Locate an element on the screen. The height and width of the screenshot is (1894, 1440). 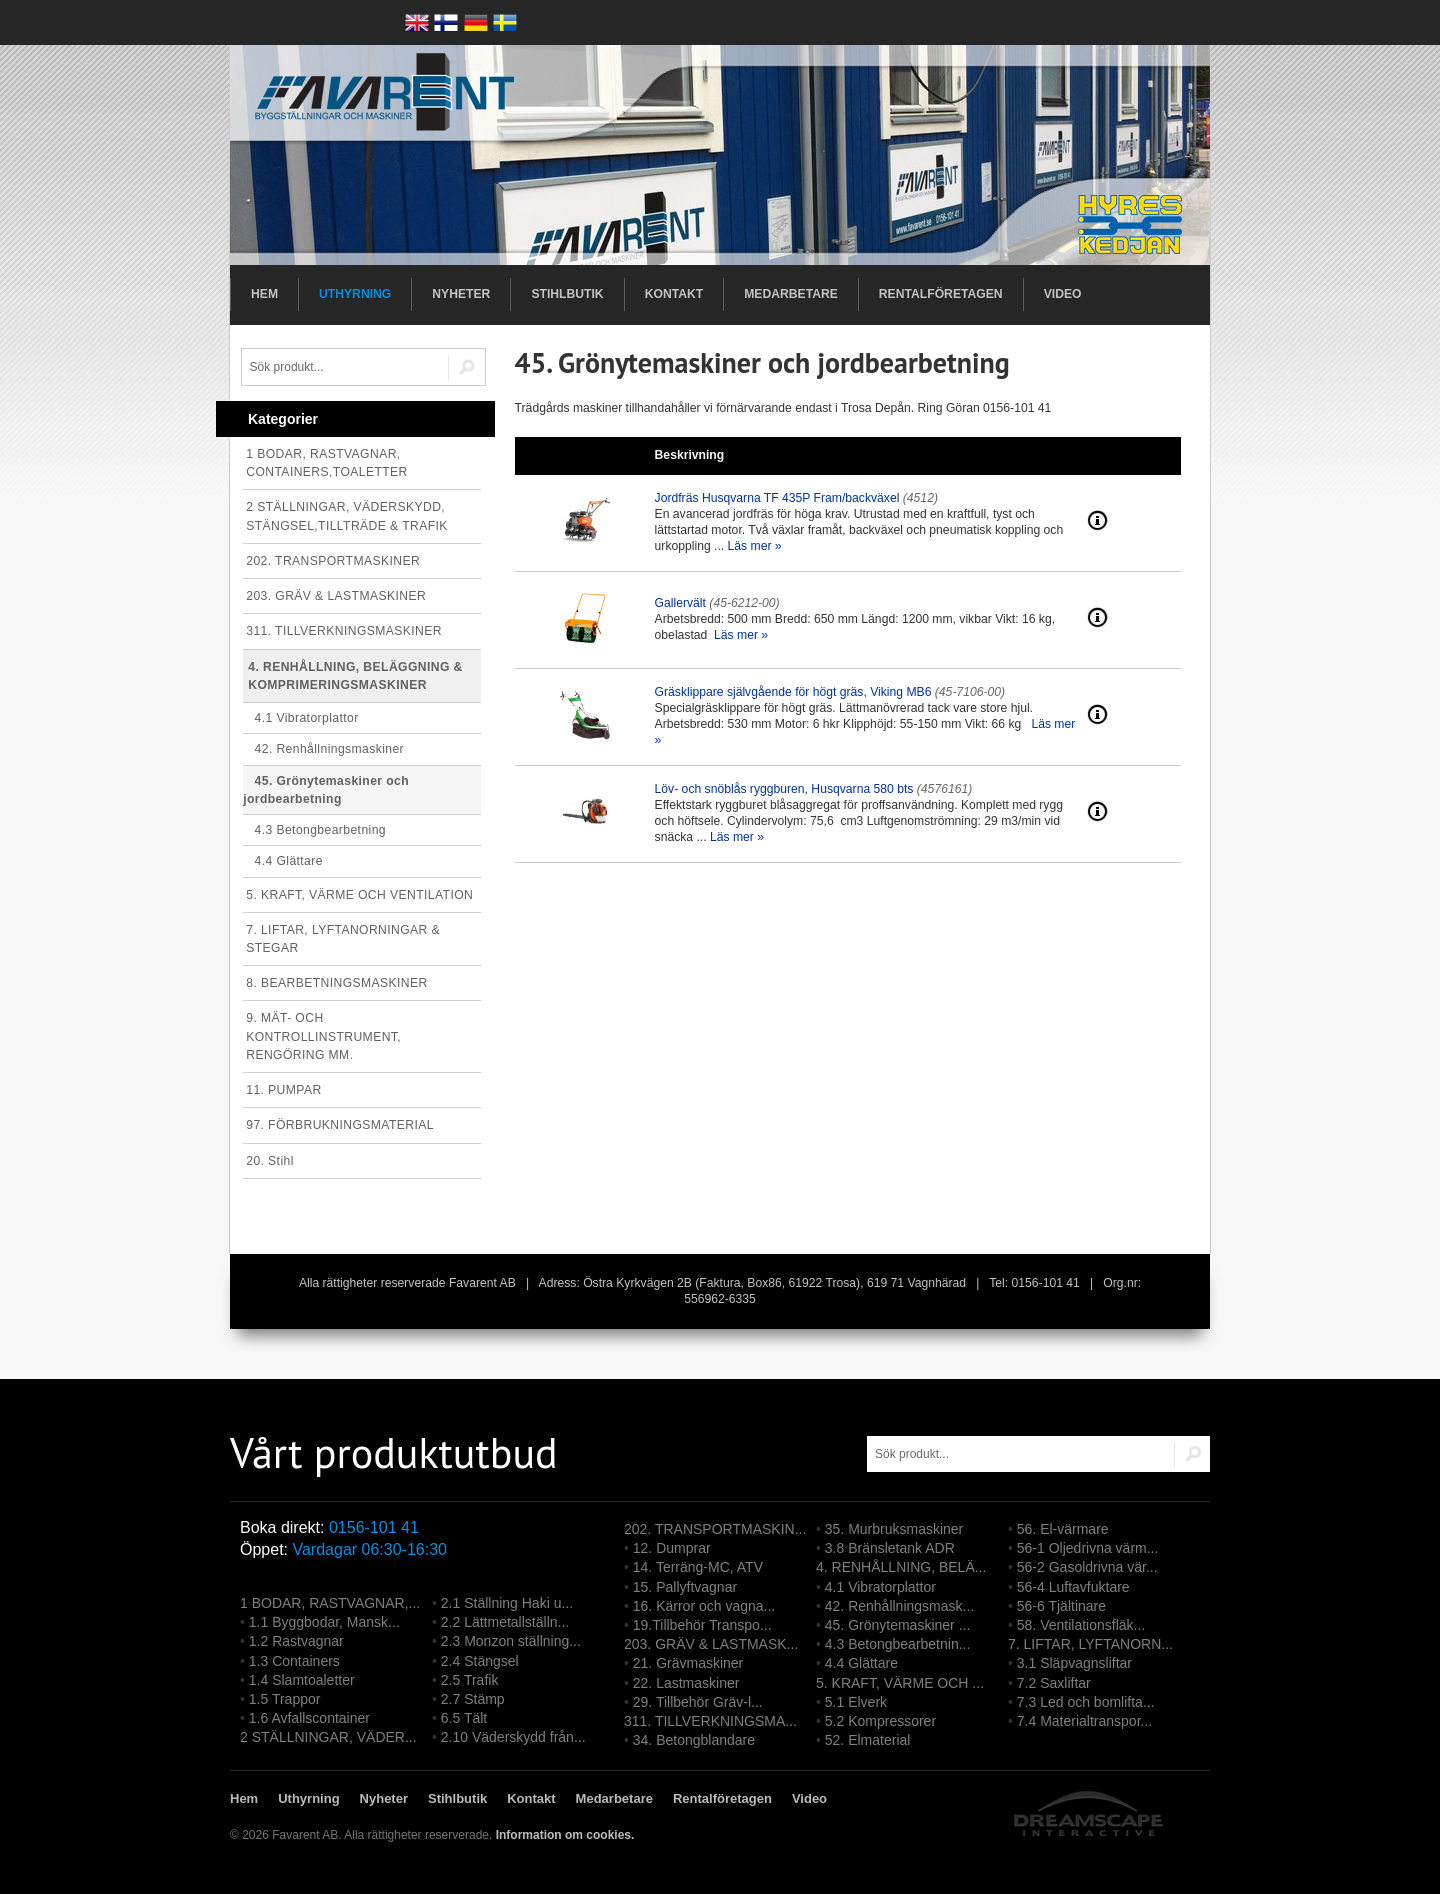
4.4 Glättare is located at coordinates (283, 861).